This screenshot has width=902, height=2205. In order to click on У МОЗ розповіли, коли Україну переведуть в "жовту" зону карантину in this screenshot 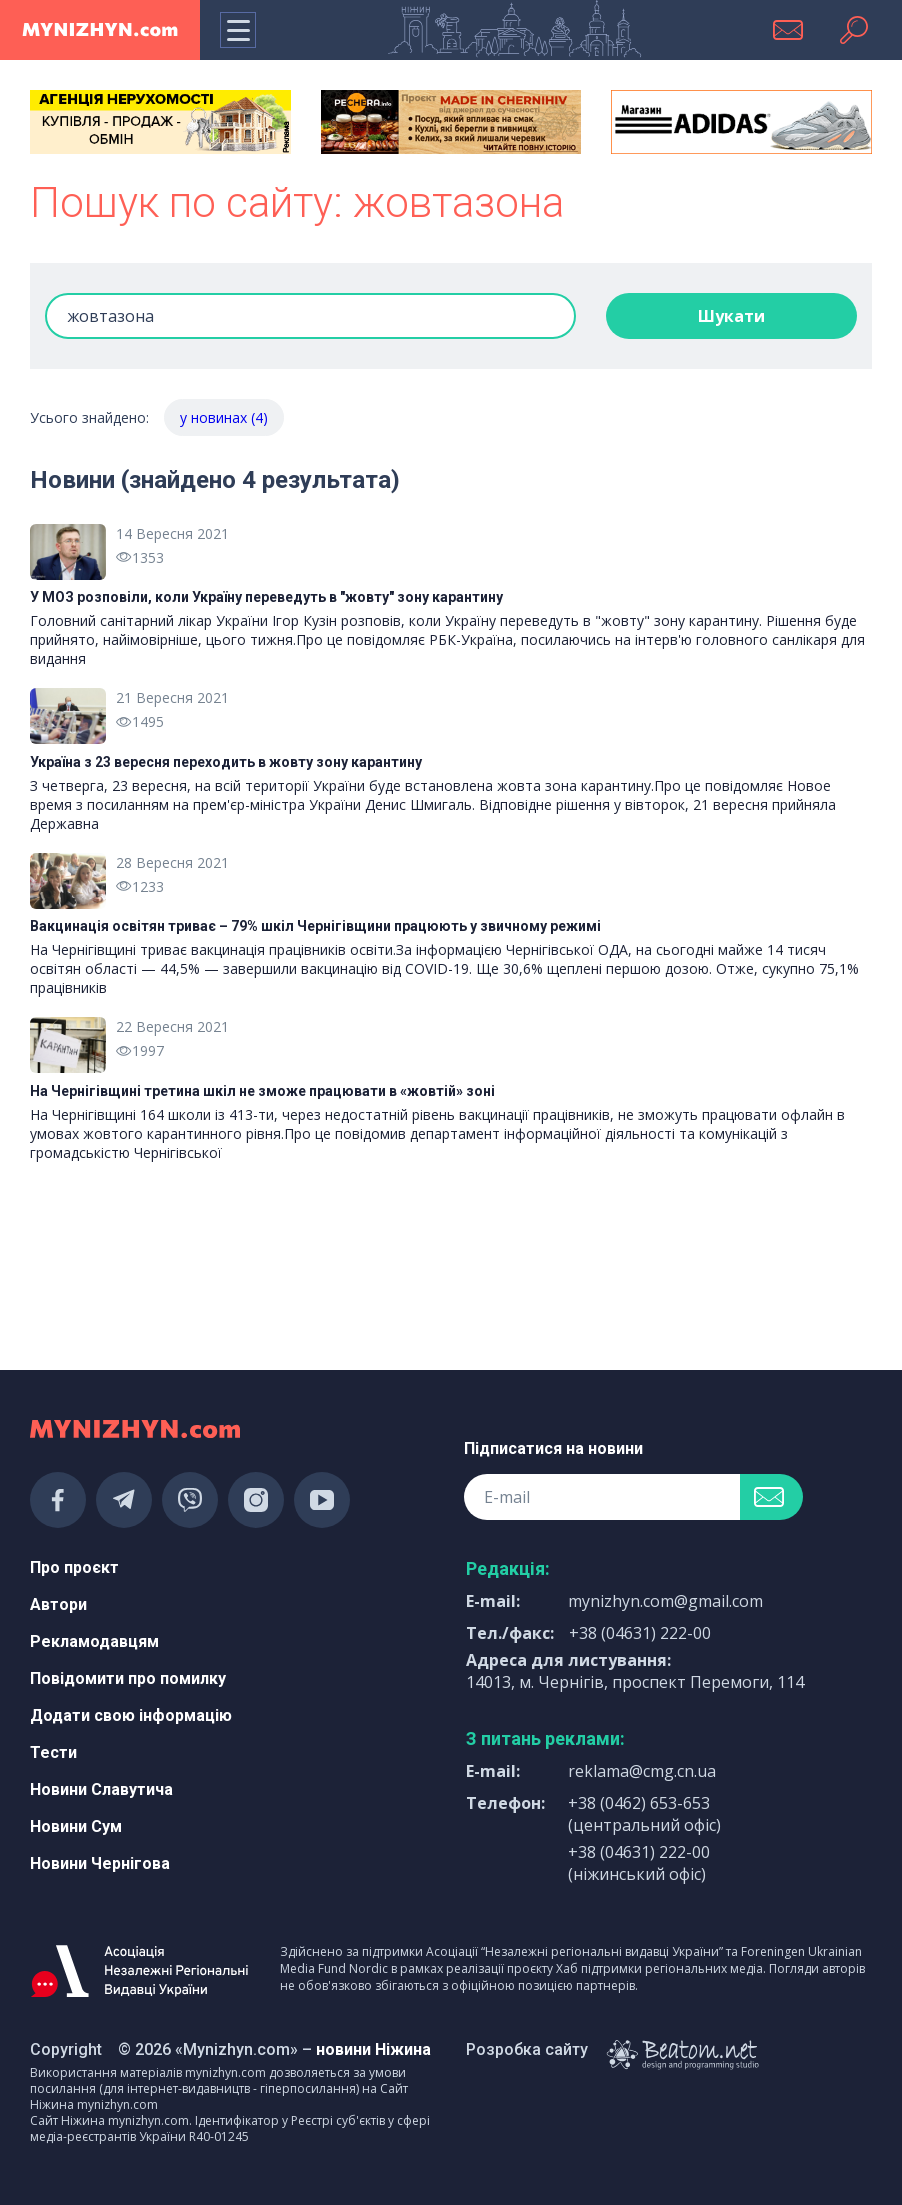, I will do `click(266, 597)`.